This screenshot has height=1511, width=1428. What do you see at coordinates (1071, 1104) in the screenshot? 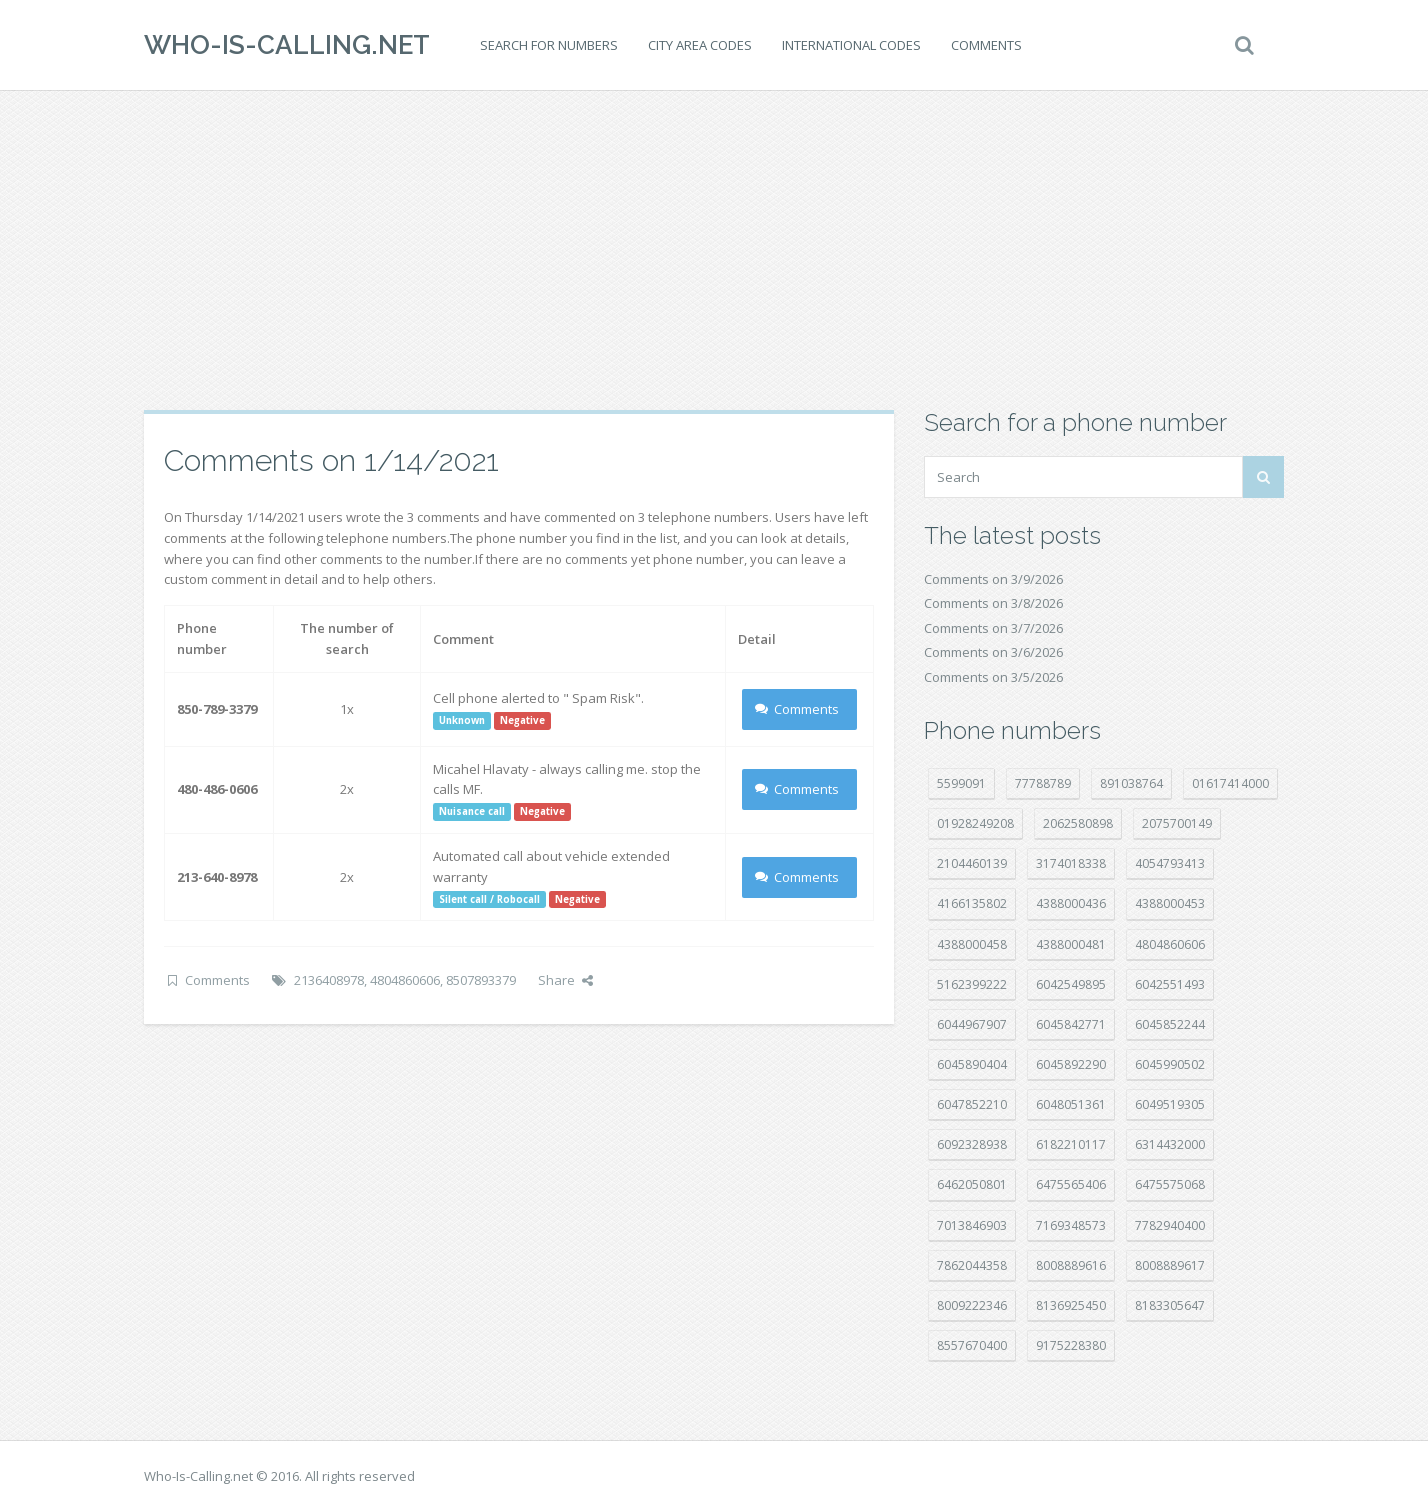
I see `6048051361 [6048051361 (19 položek)]` at bounding box center [1071, 1104].